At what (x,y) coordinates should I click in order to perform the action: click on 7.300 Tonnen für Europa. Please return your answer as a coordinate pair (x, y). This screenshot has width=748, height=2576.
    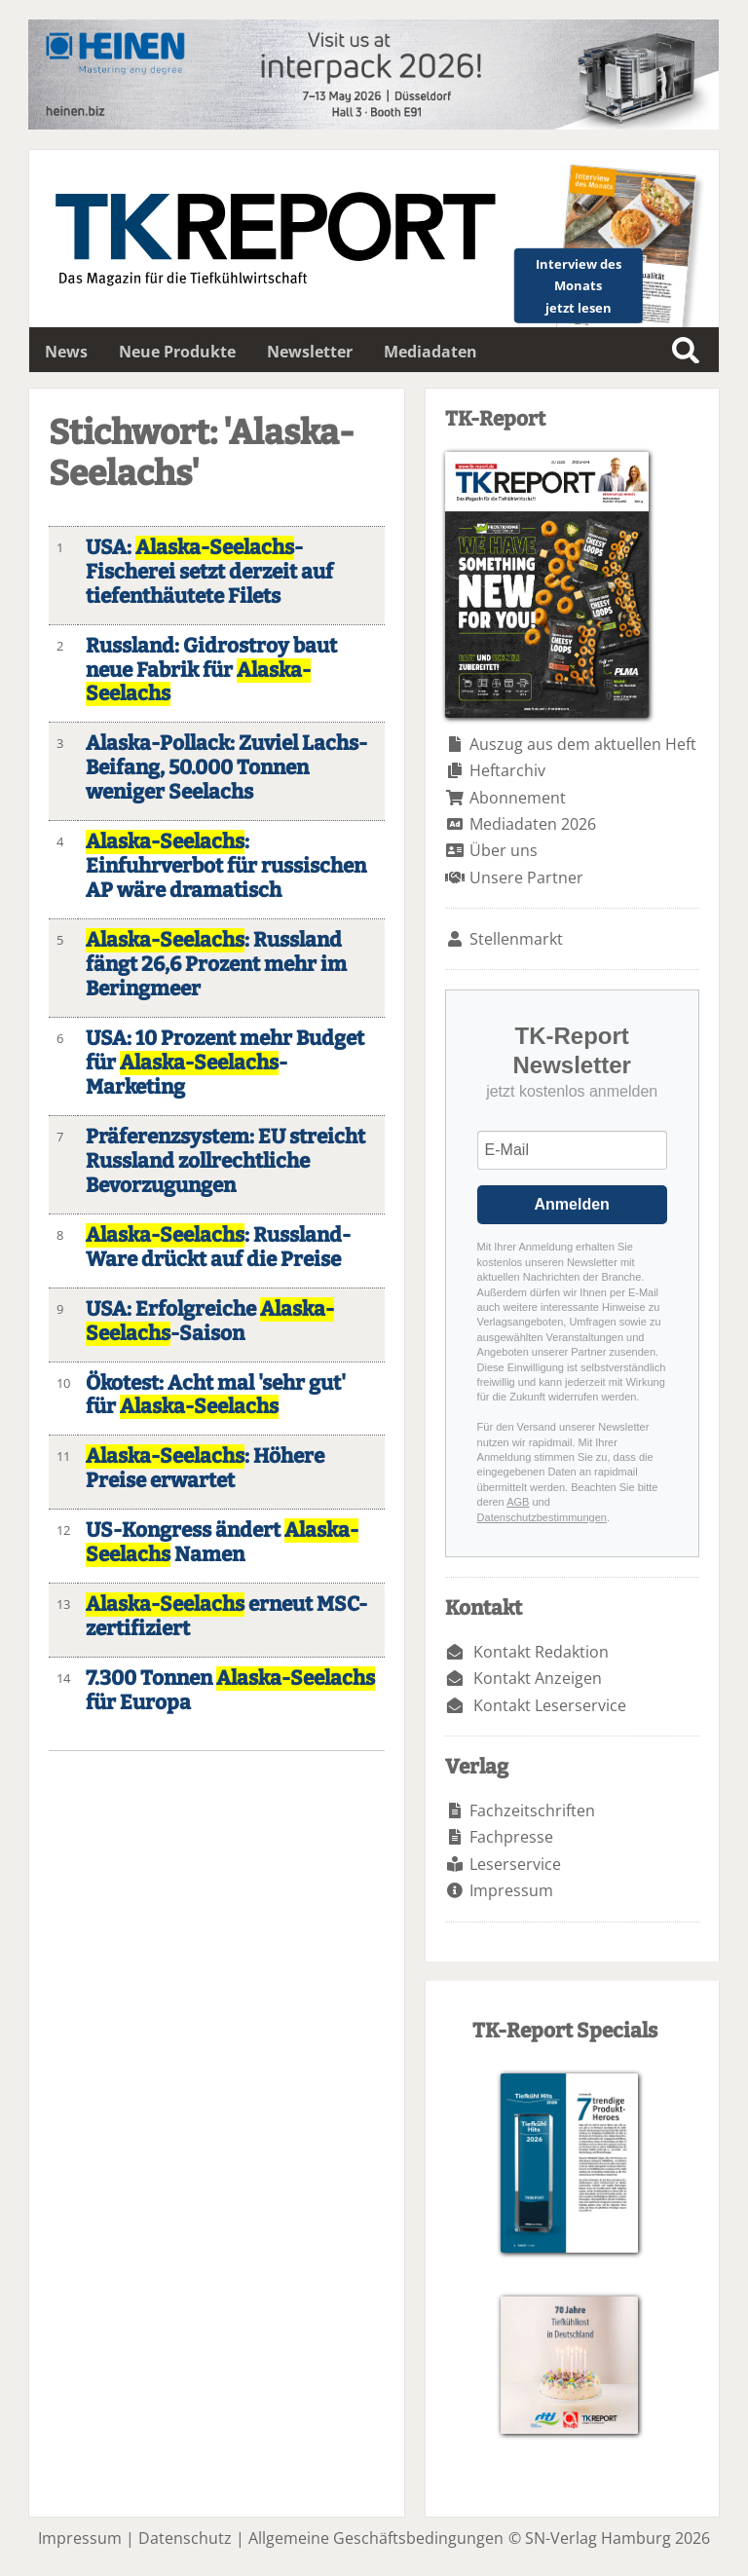
    Looking at the image, I should click on (230, 1690).